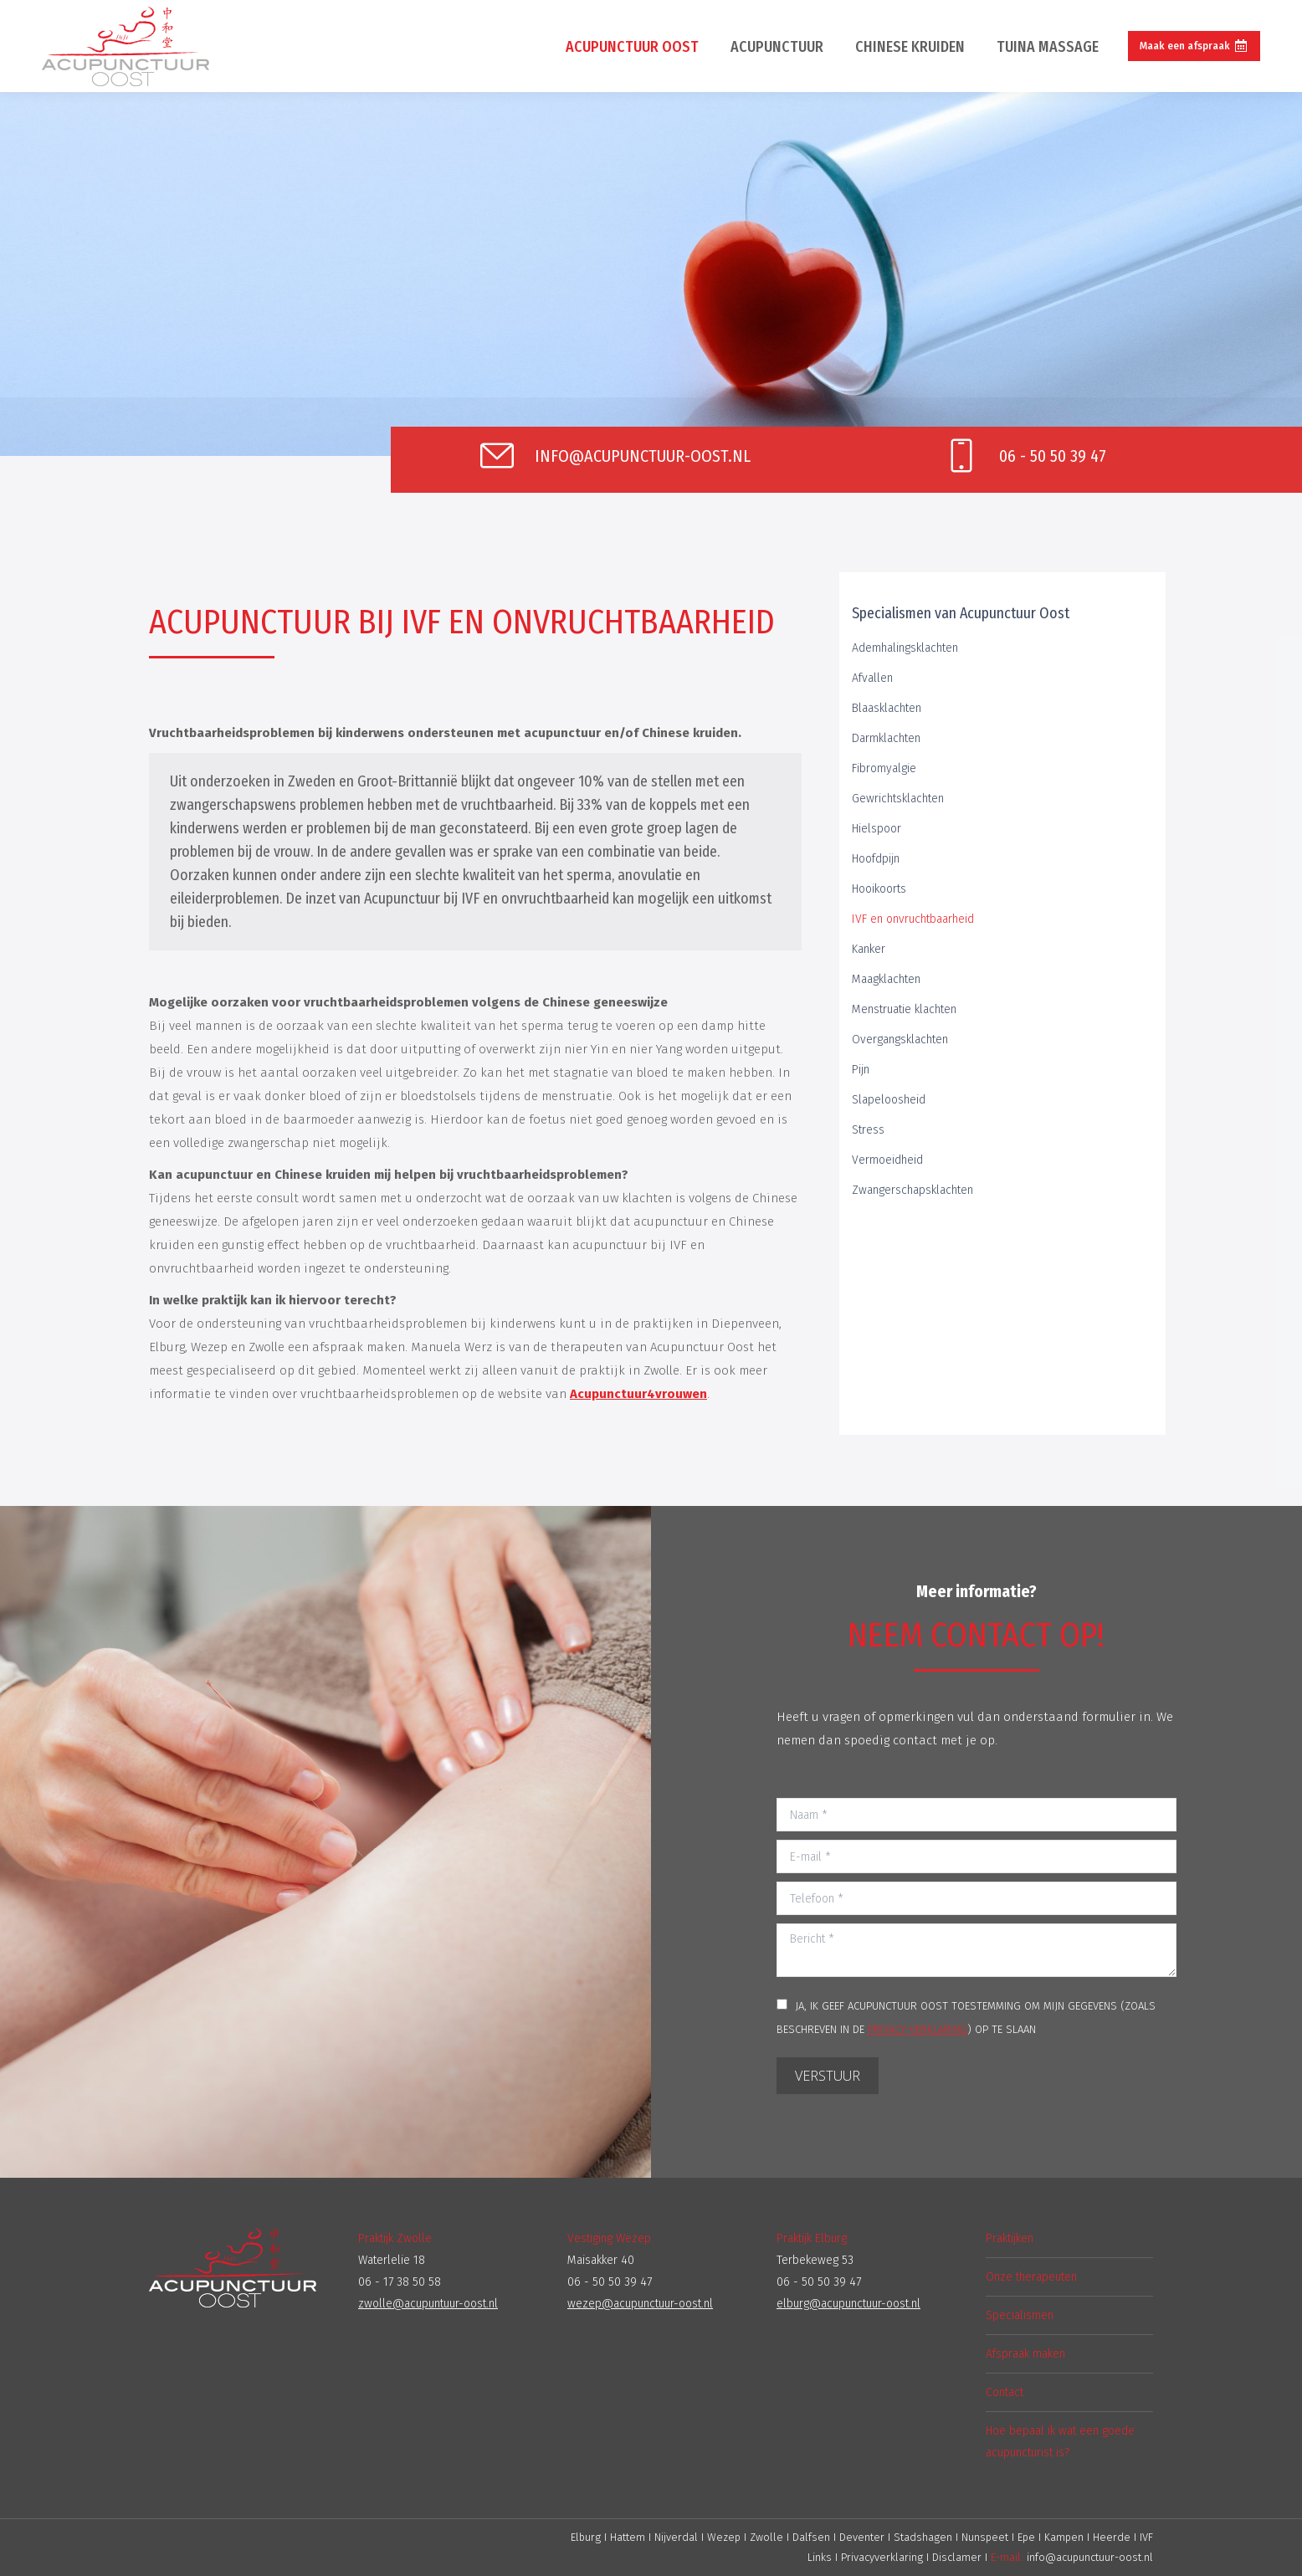  Describe the element at coordinates (925, 2537) in the screenshot. I see `Stadshagen` at that location.